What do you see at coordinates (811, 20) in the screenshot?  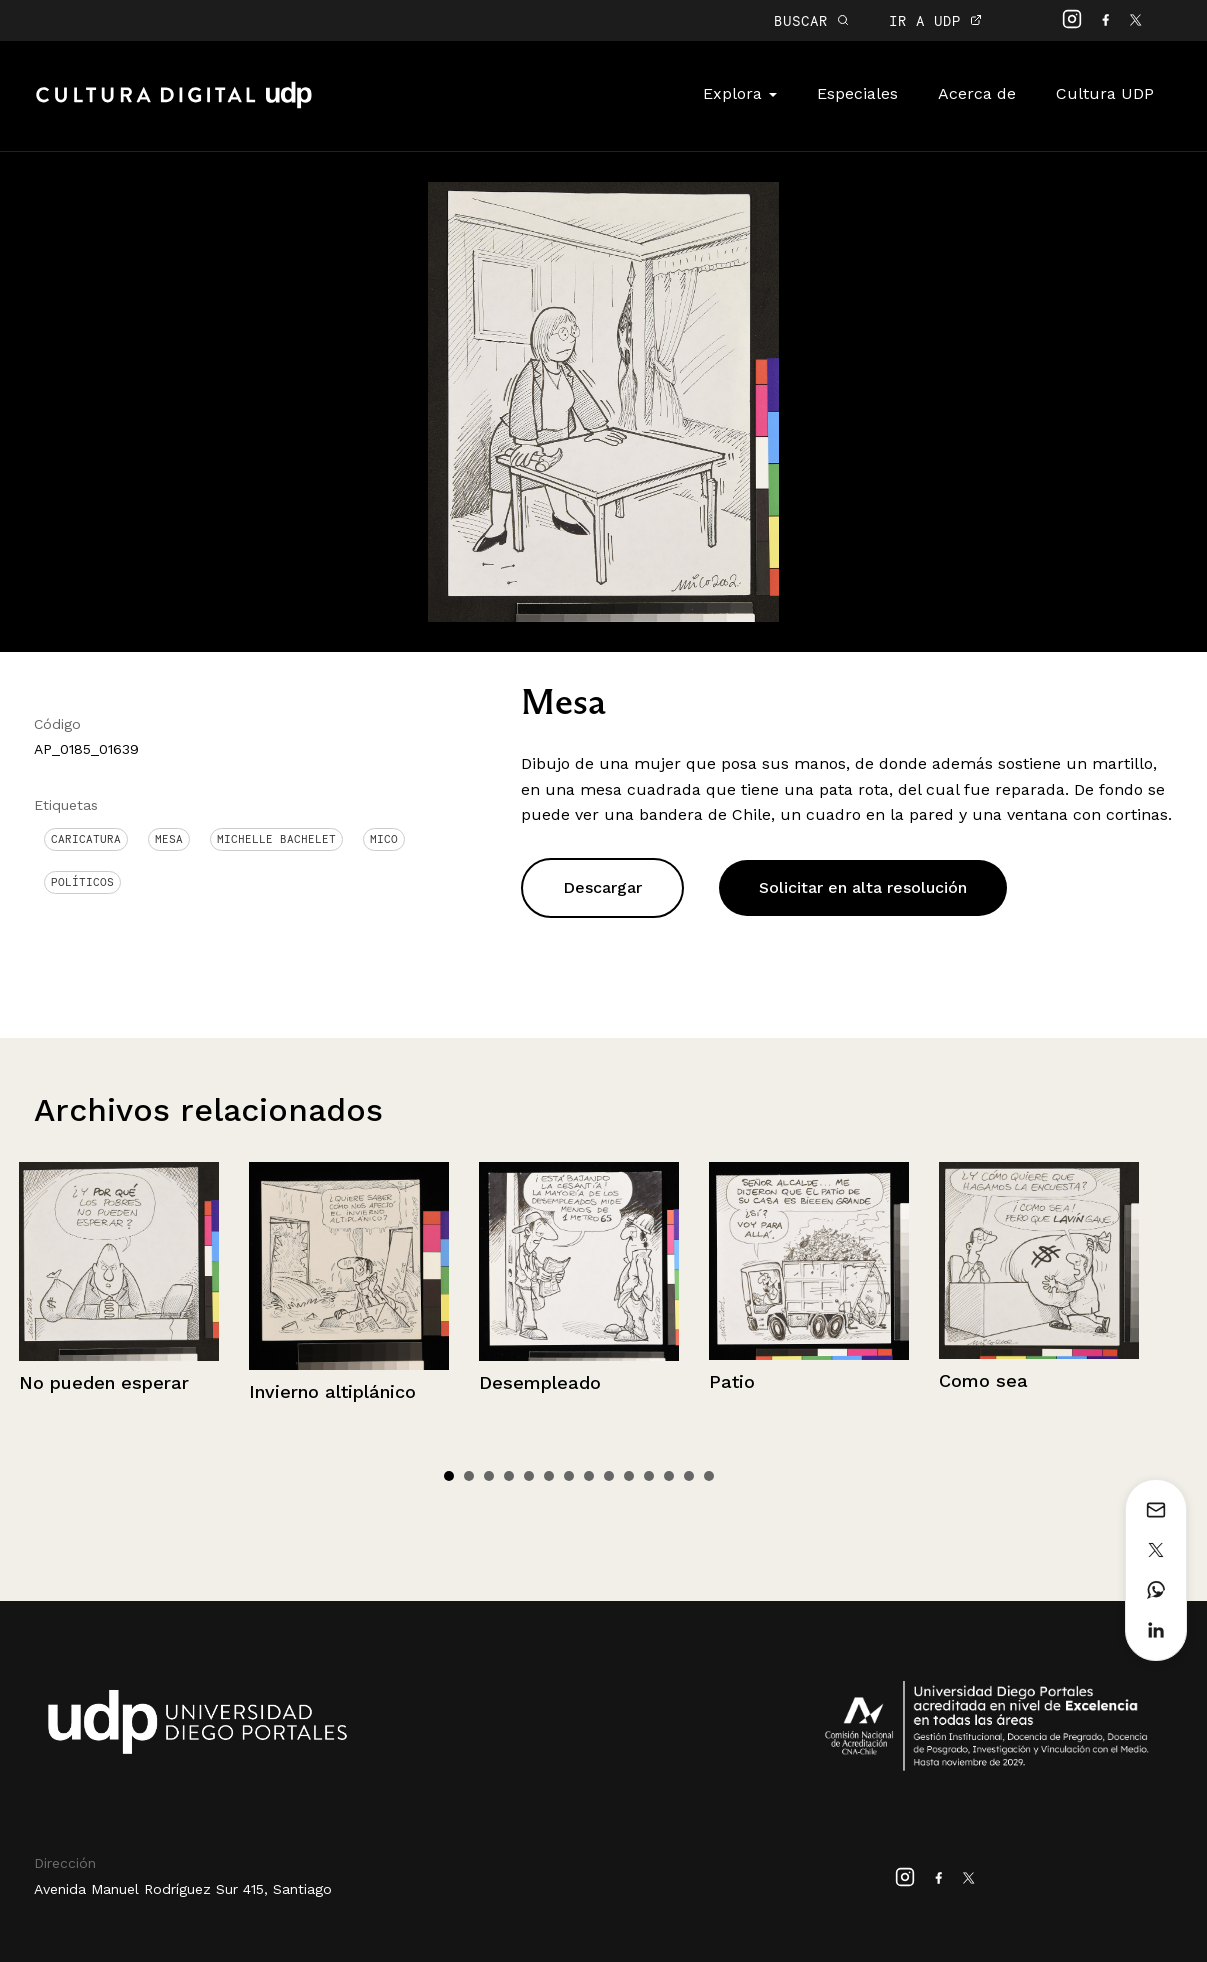 I see `BUSCAR` at bounding box center [811, 20].